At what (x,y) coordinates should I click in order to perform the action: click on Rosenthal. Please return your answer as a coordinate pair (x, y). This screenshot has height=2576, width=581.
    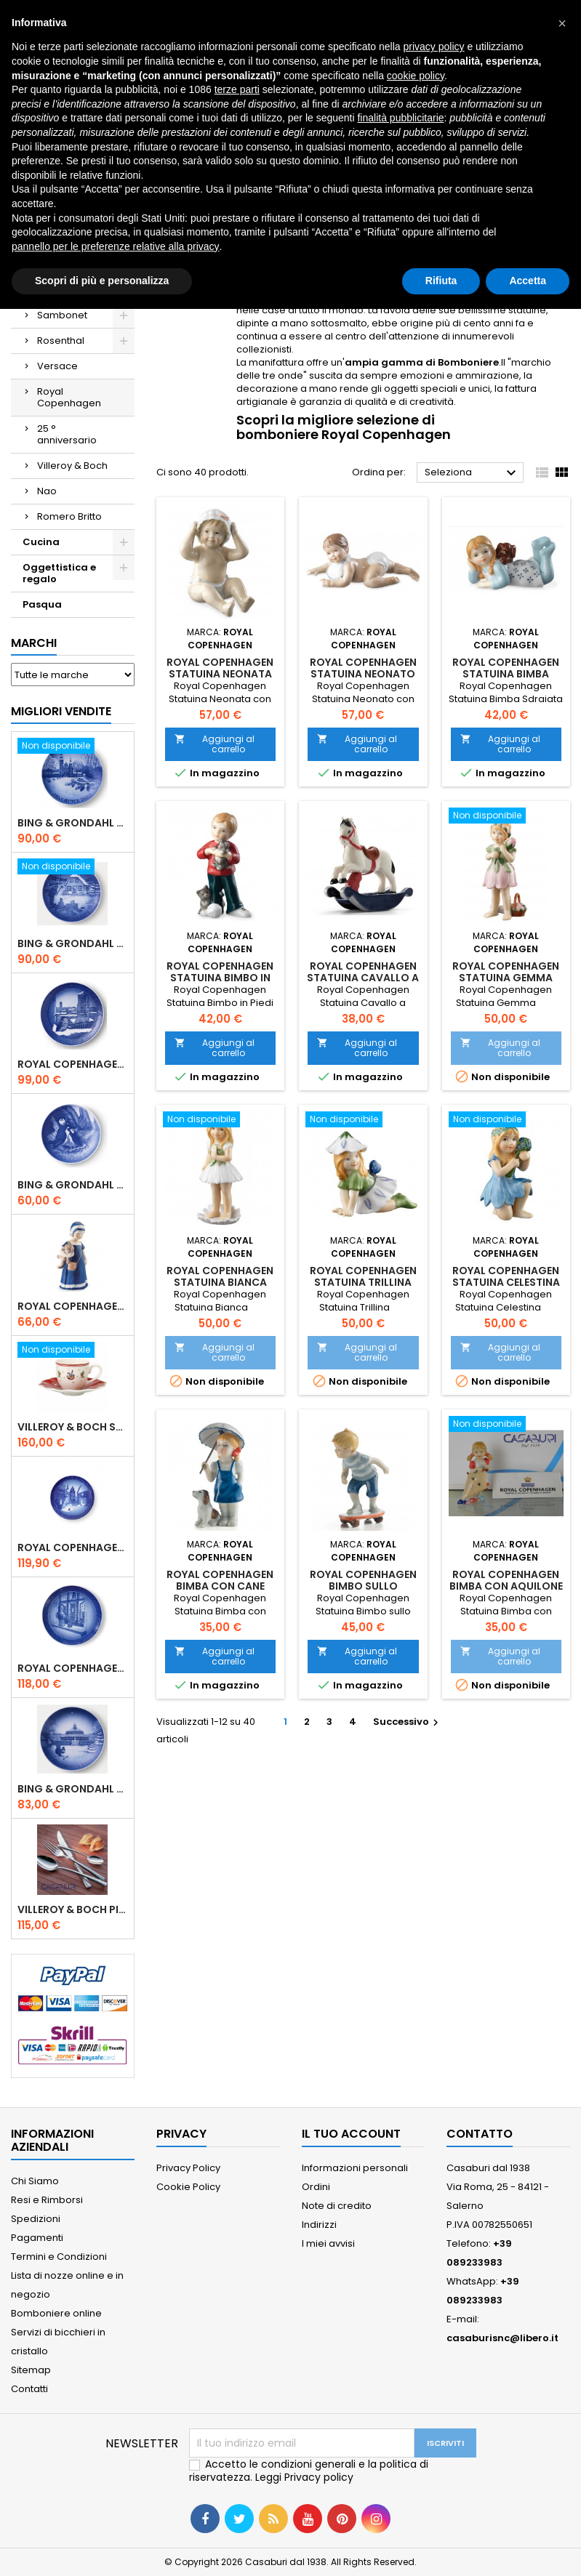
    Looking at the image, I should click on (60, 340).